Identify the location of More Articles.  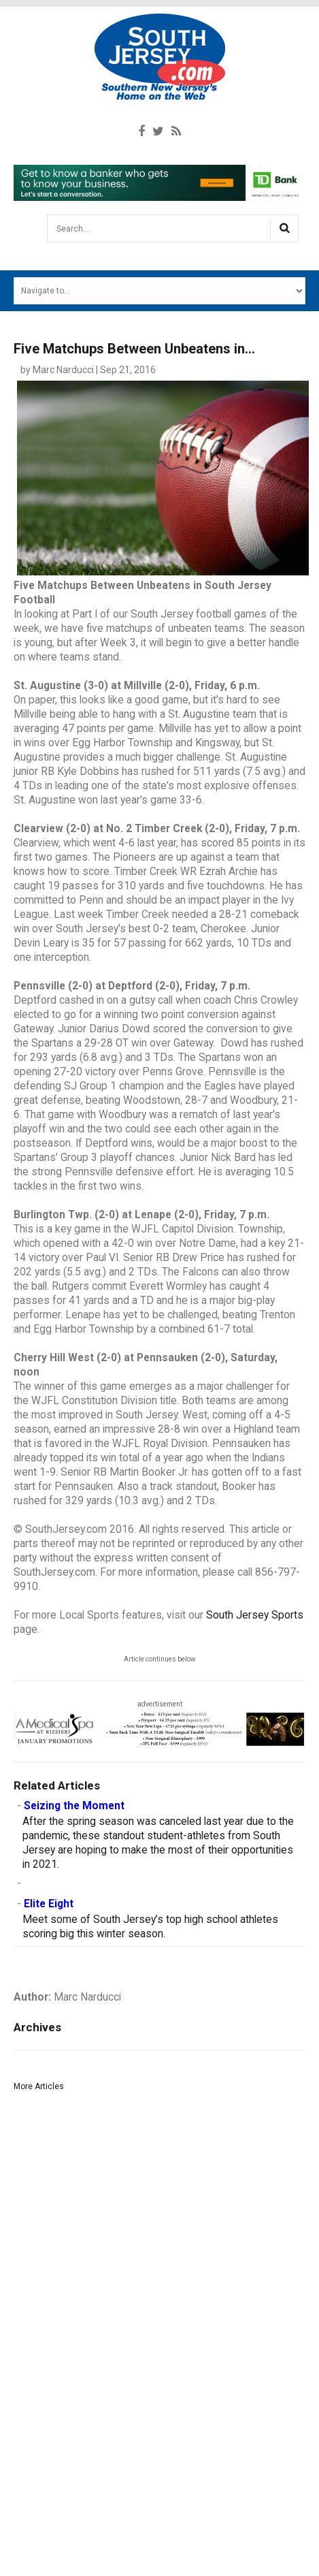
(39, 2086).